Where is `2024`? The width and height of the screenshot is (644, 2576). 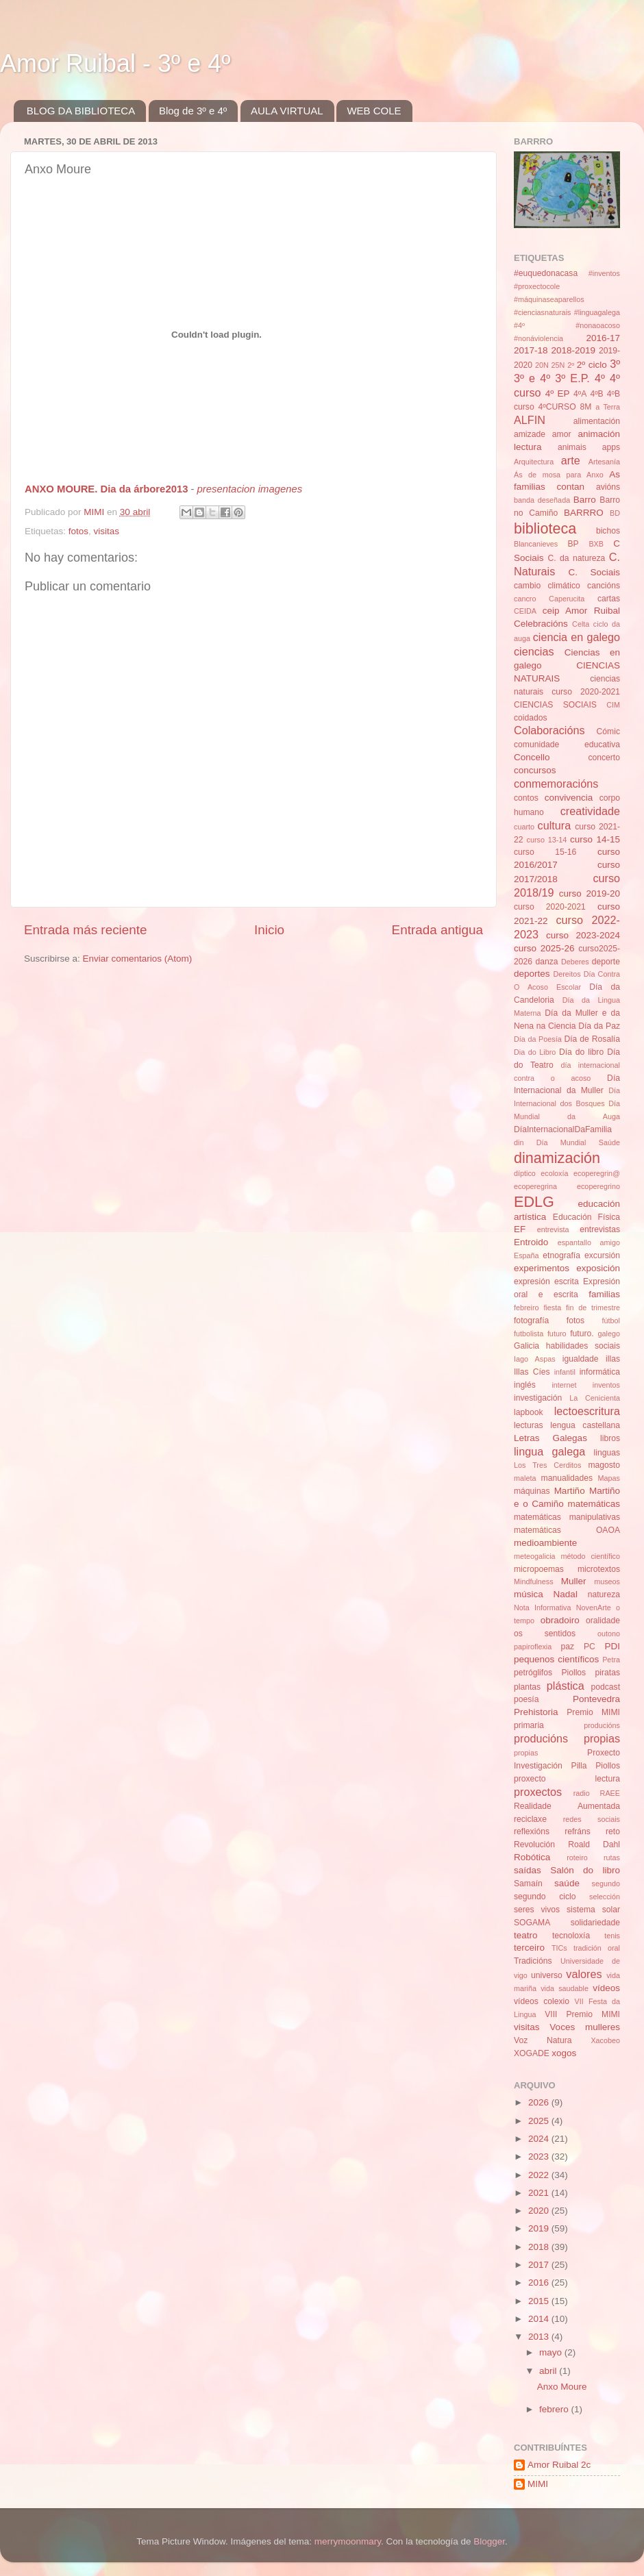 2024 is located at coordinates (540, 2139).